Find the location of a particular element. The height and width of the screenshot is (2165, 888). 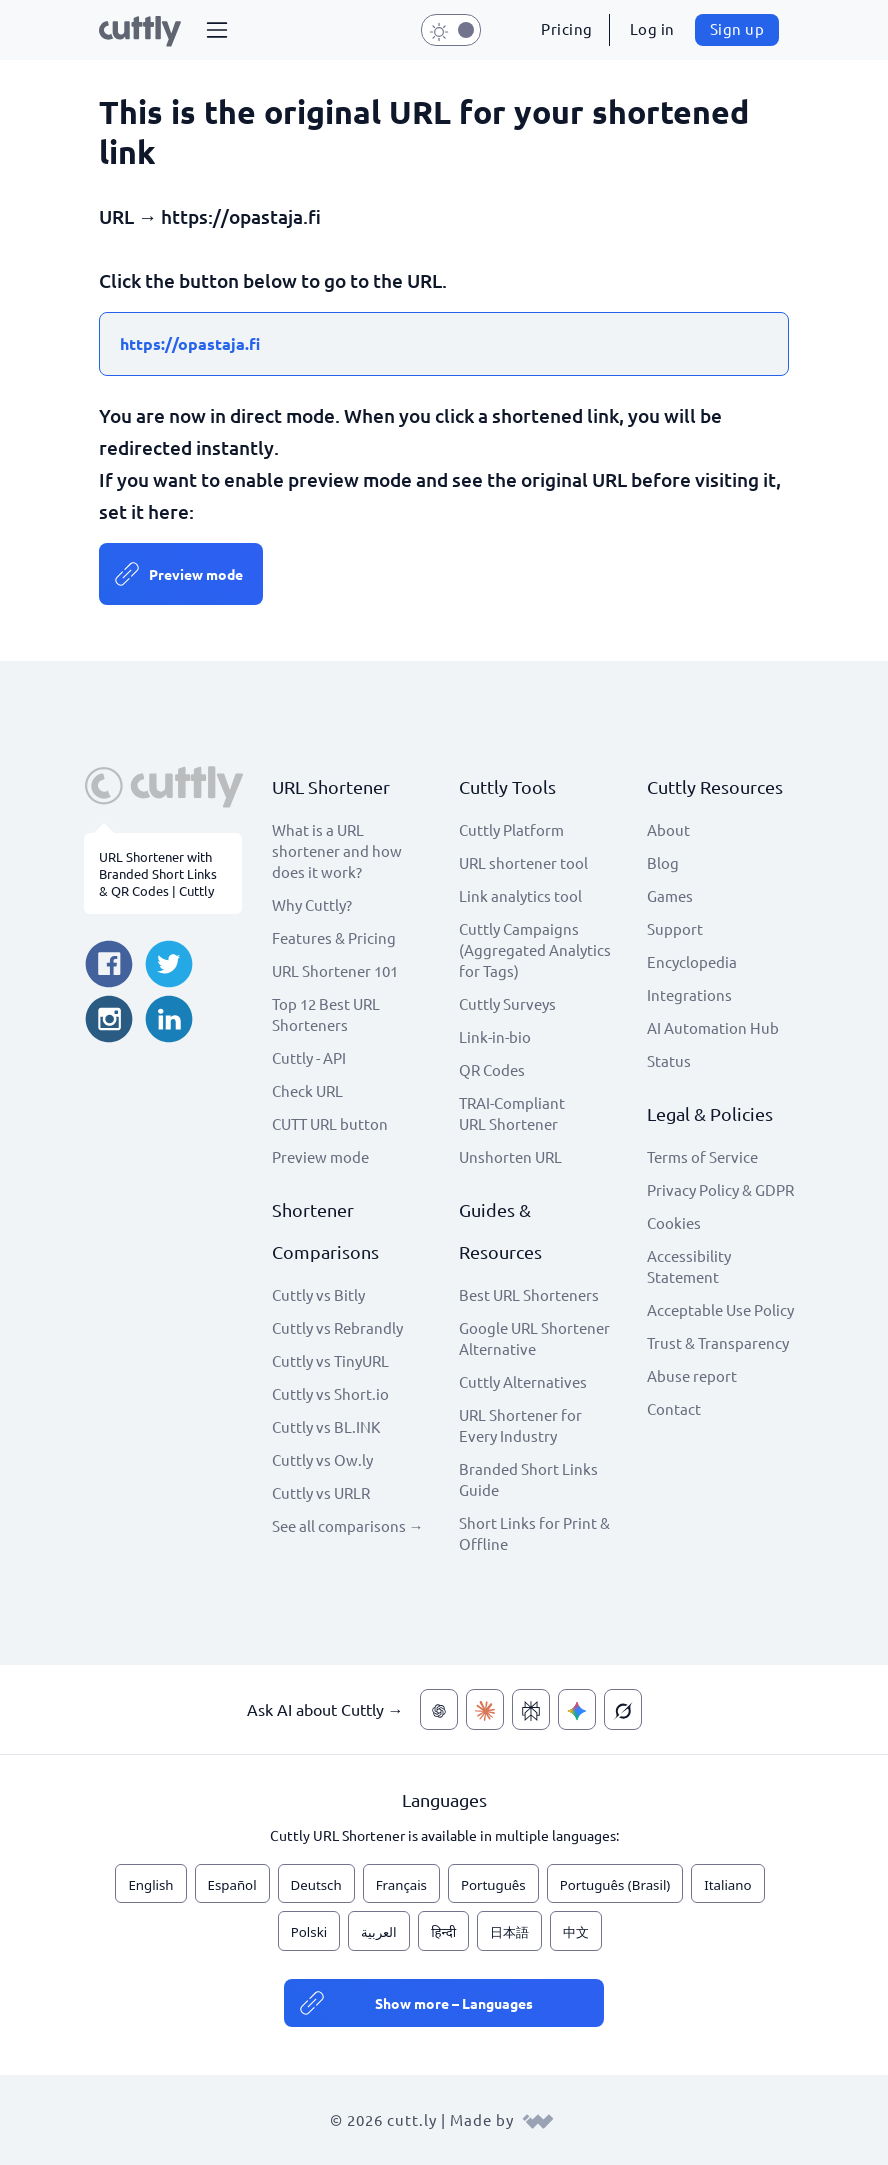

[Ask AI about Cuttly — ChatGPT] is located at coordinates (439, 1709).